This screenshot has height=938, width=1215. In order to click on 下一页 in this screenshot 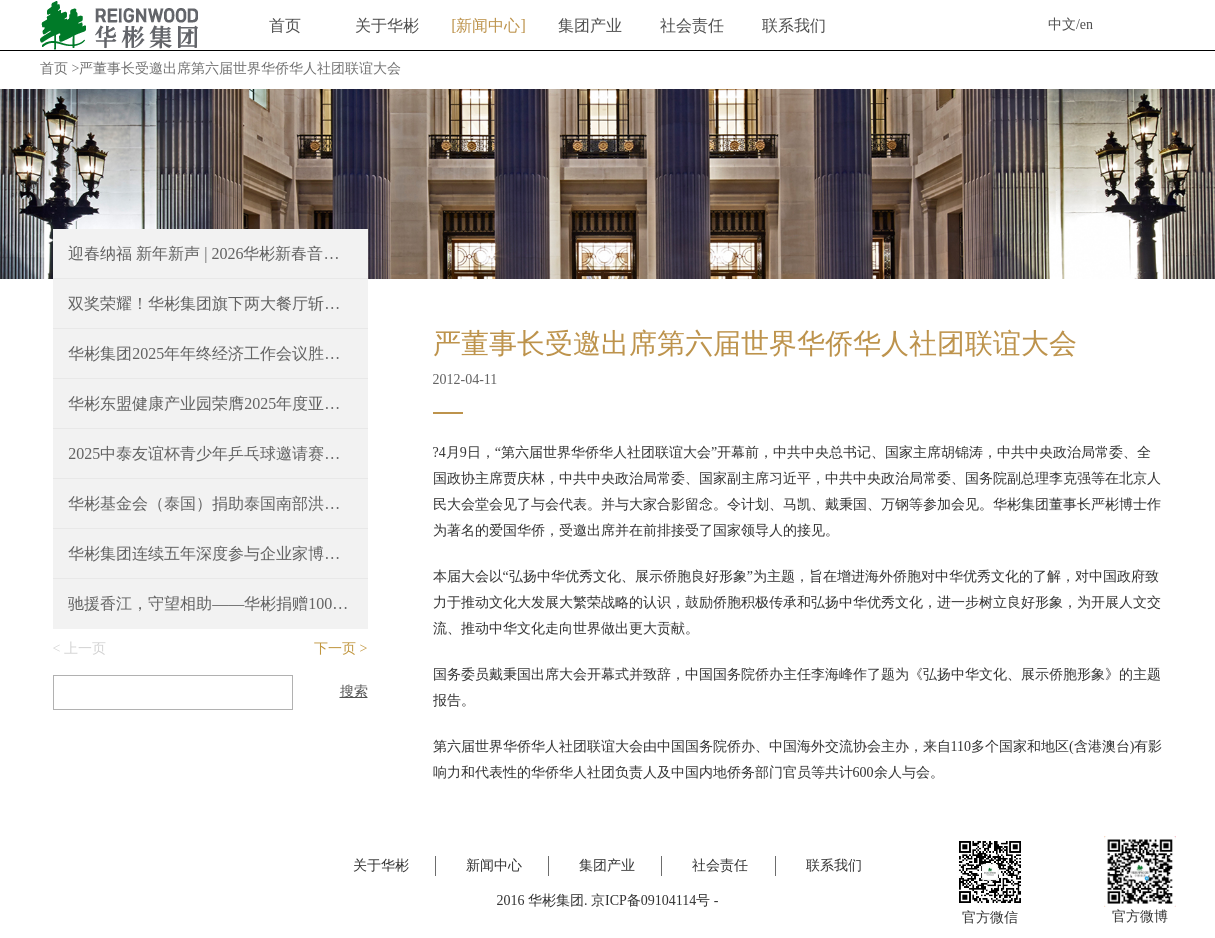, I will do `click(335, 648)`.